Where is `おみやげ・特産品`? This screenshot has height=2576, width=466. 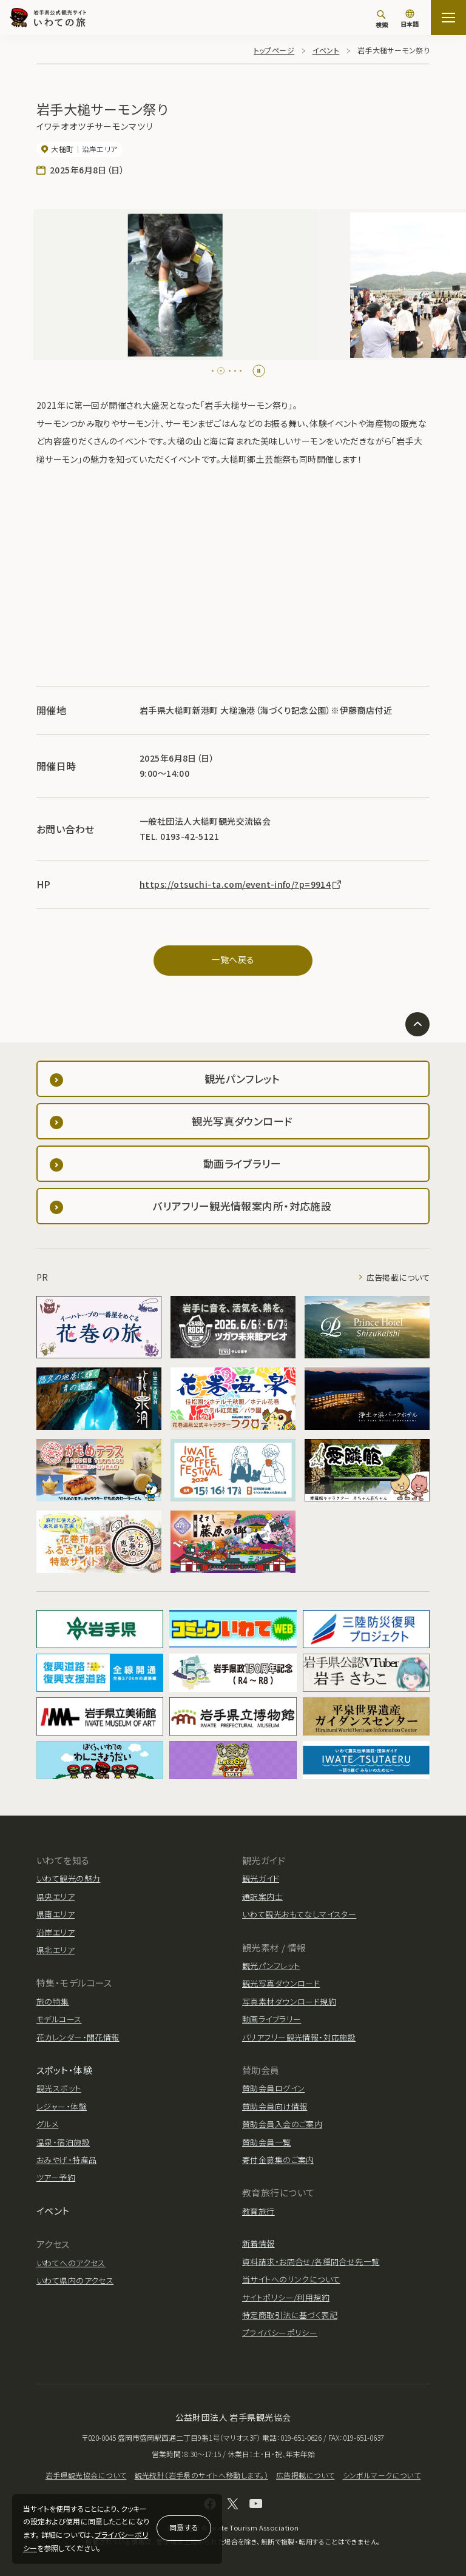 おみやげ・特産品 is located at coordinates (66, 2159).